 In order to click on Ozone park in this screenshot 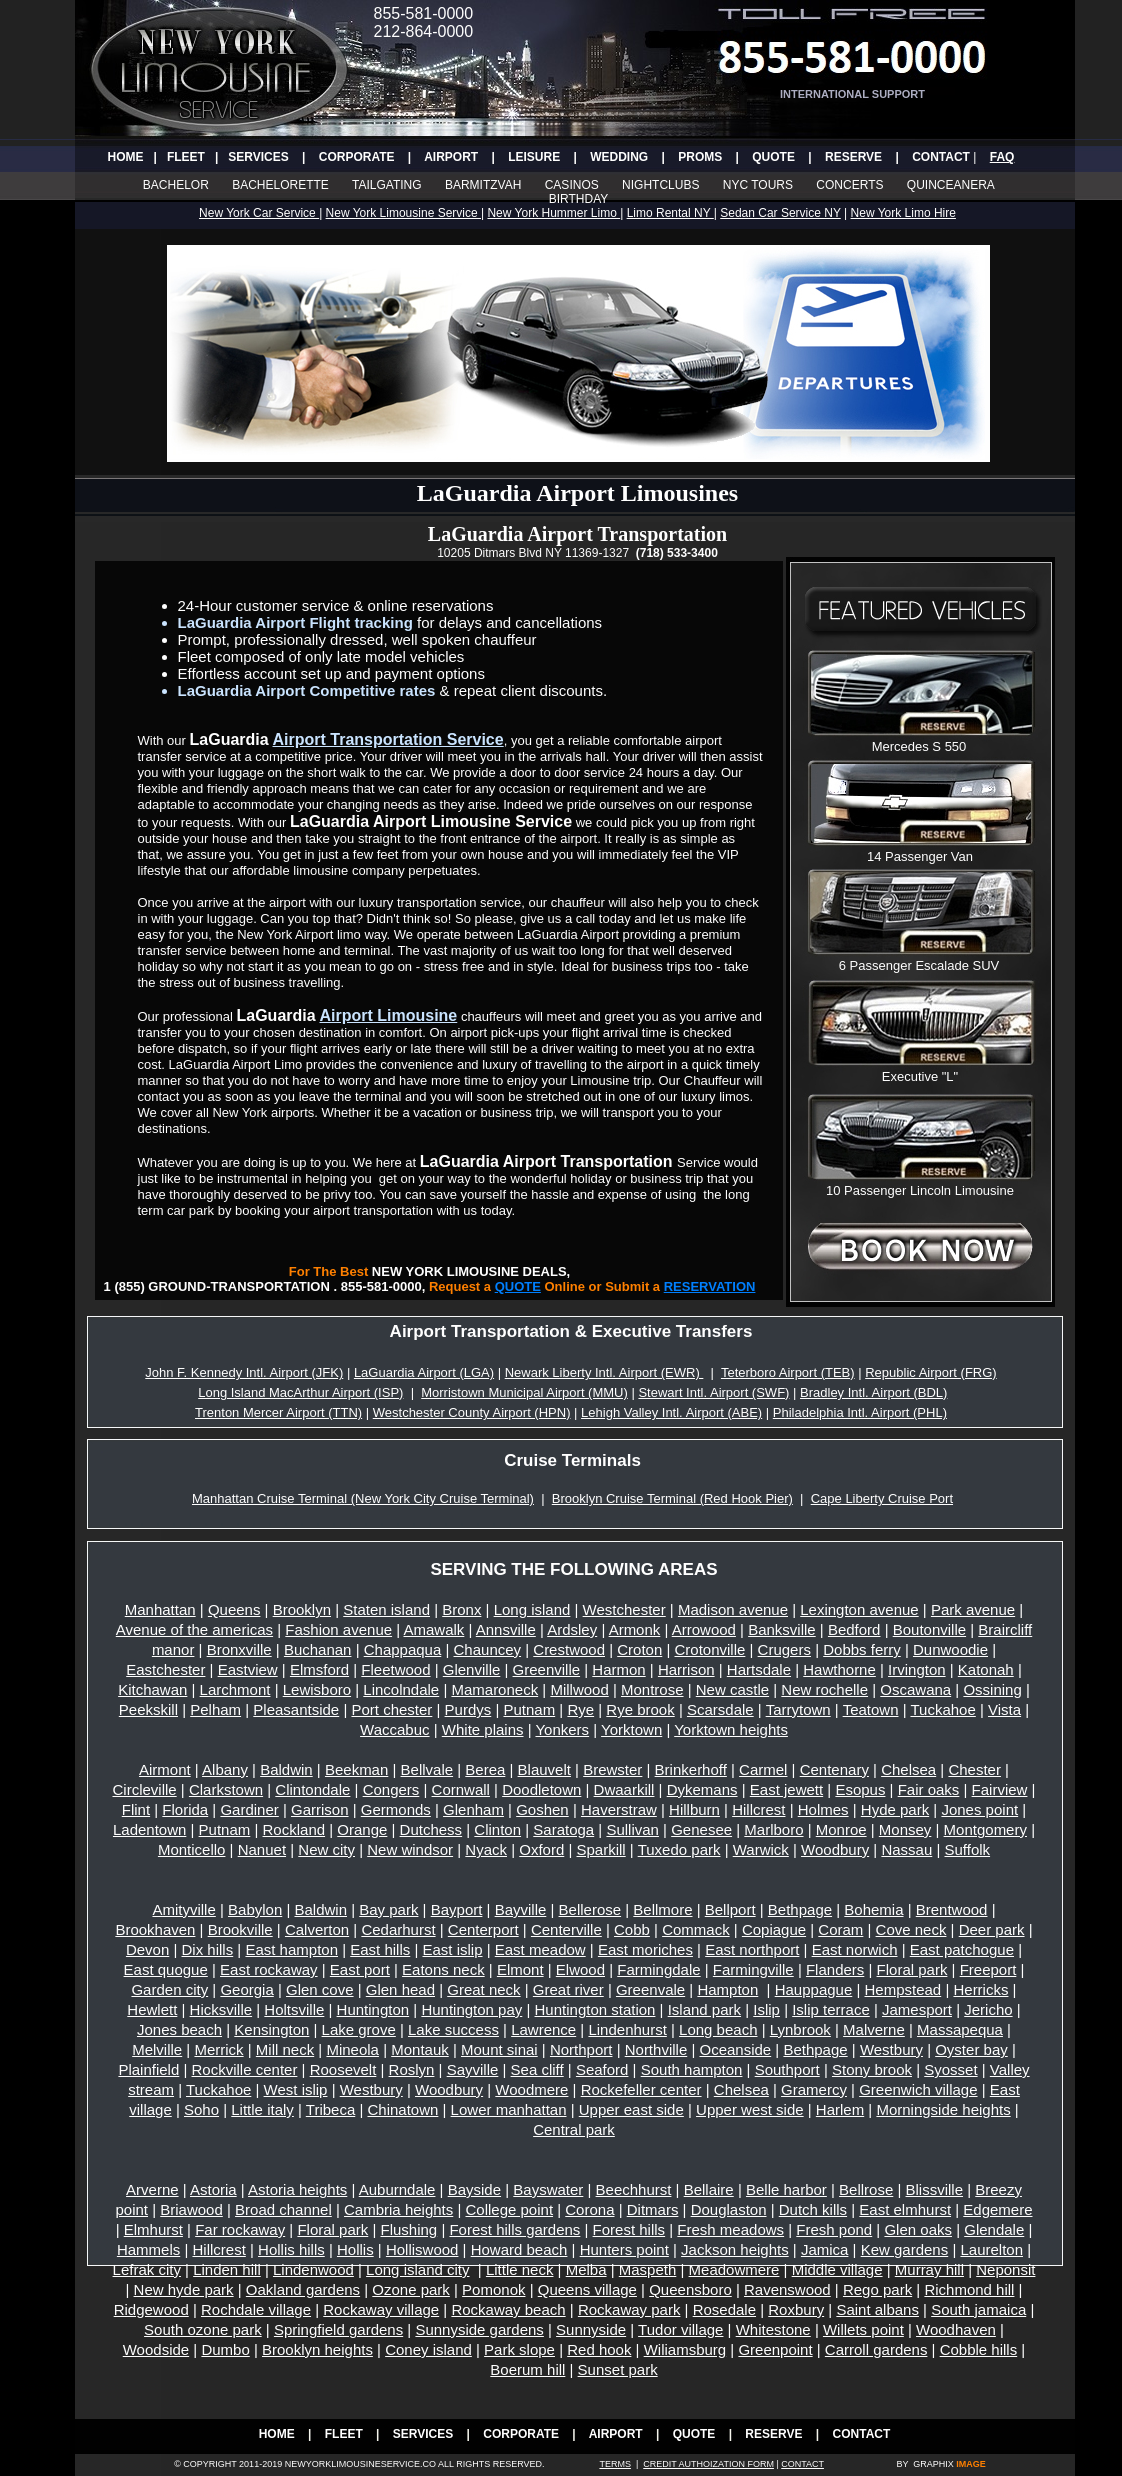, I will do `click(411, 2289)`.